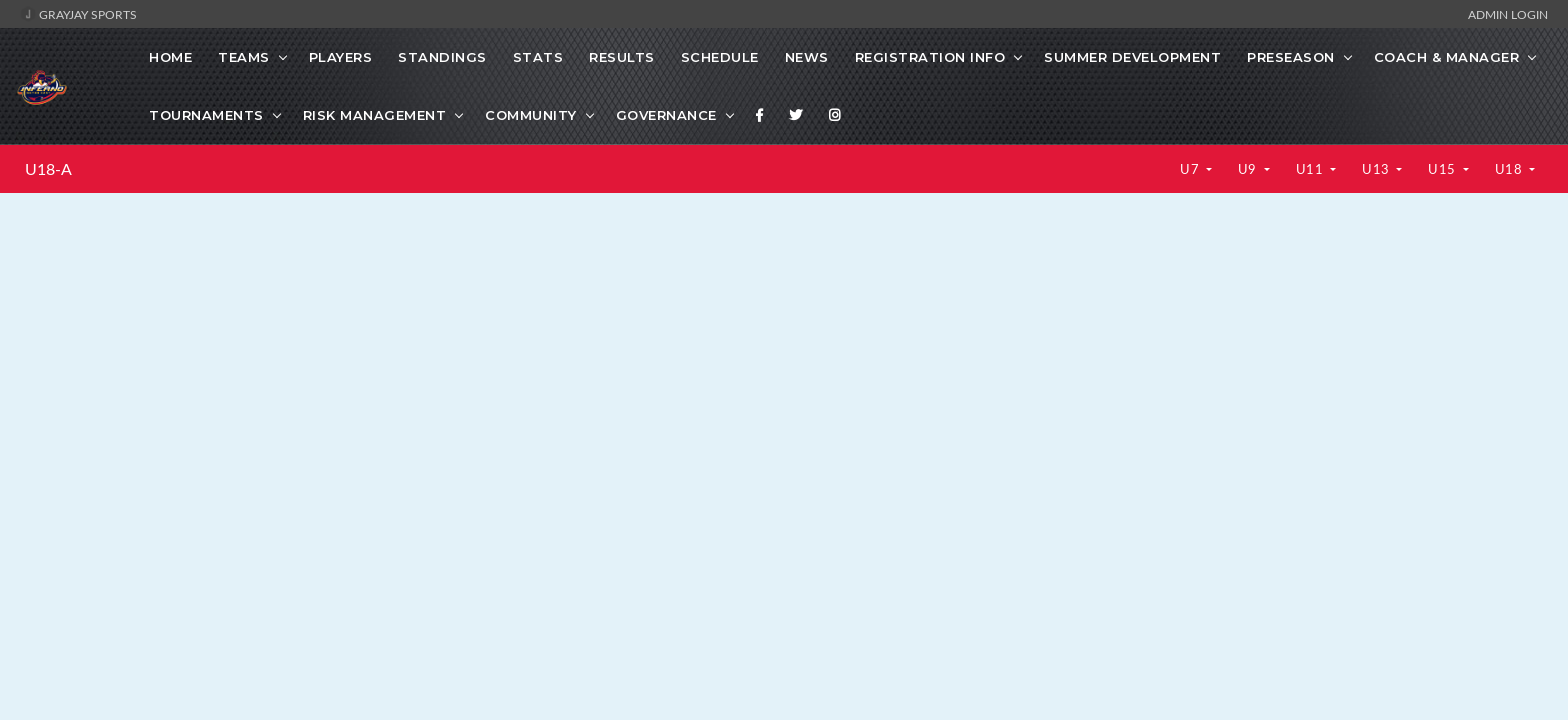  Describe the element at coordinates (1447, 57) in the screenshot. I see `Coach & Manager` at that location.